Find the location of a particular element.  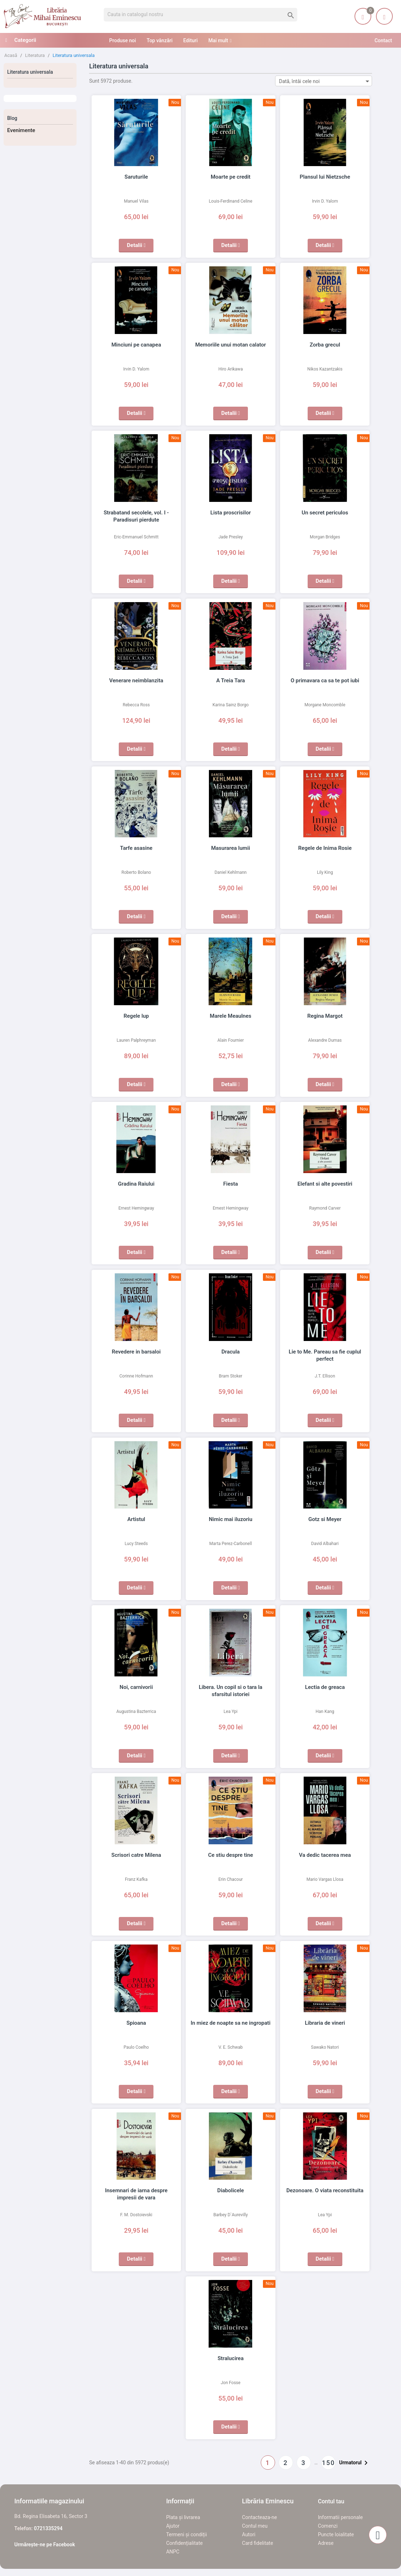

Gotz si Meyer is located at coordinates (324, 1519).